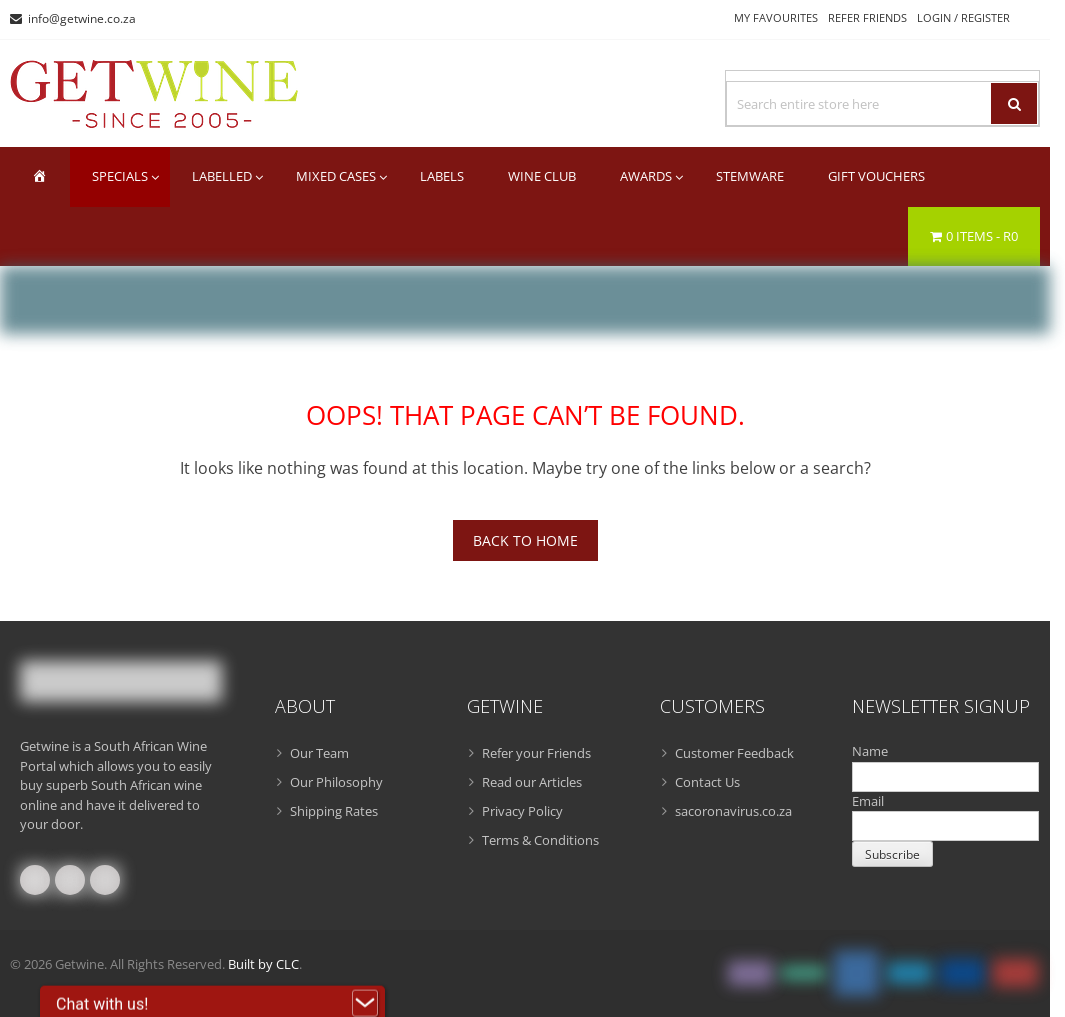  I want to click on Wine Club, so click(542, 176).